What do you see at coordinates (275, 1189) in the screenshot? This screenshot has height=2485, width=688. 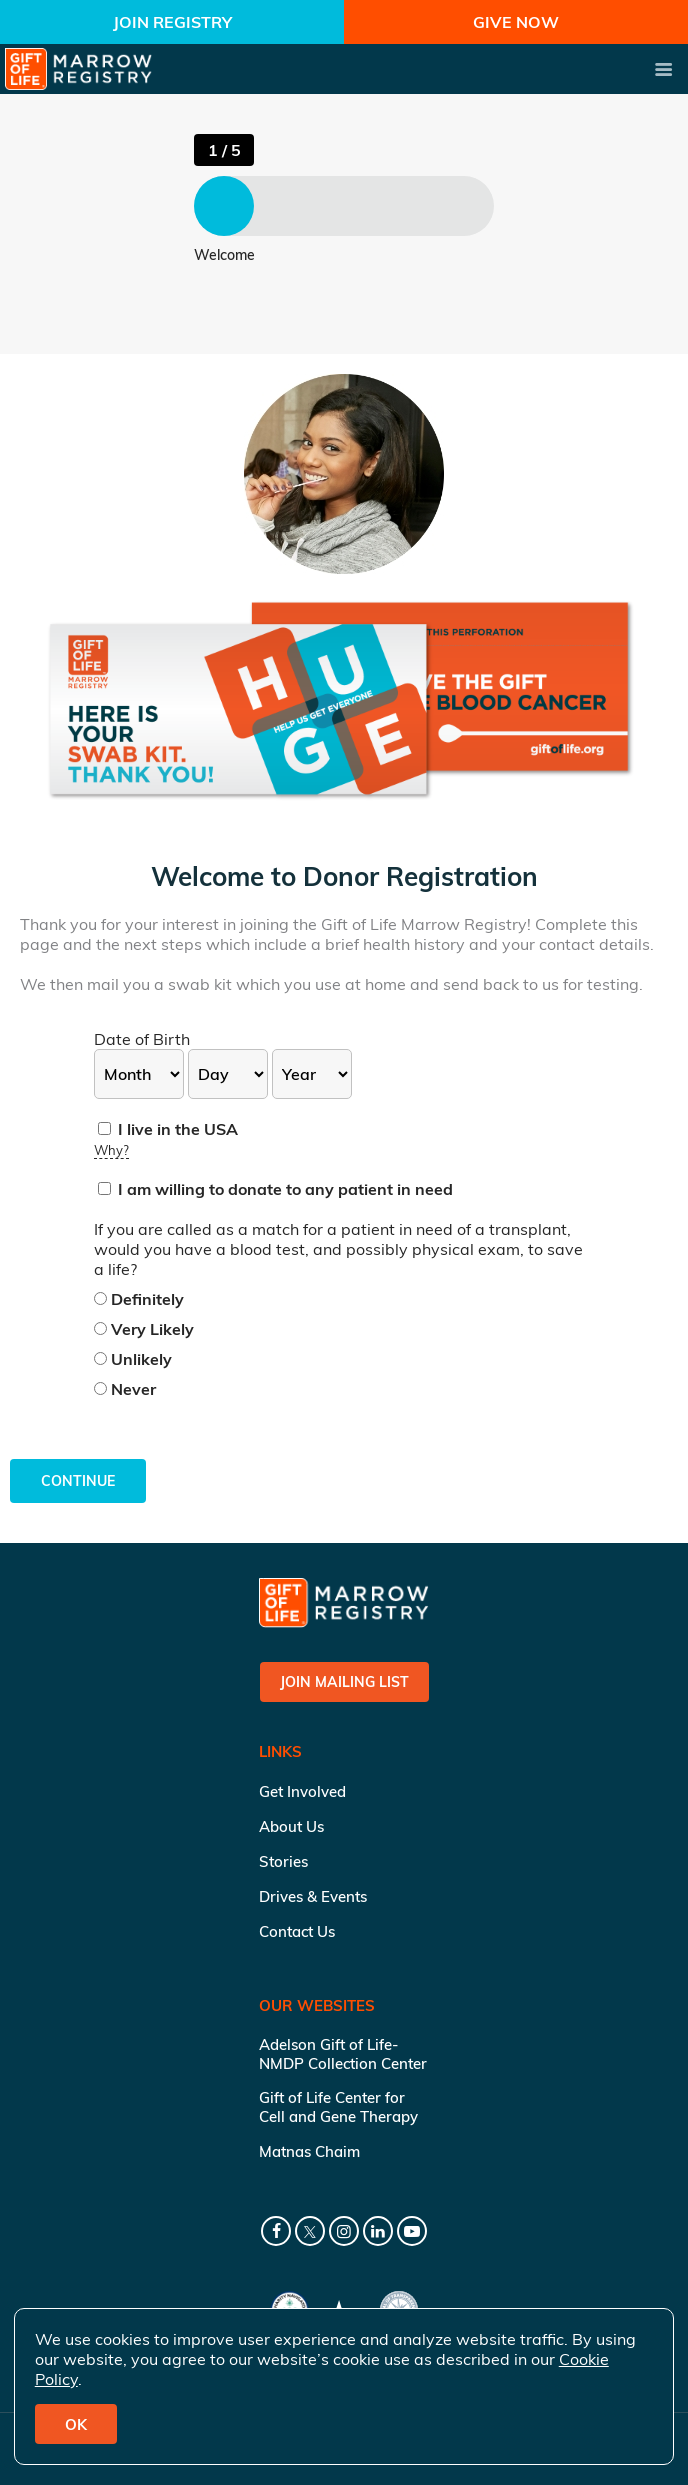 I see `I am willing to donate to any patient in need` at bounding box center [275, 1189].